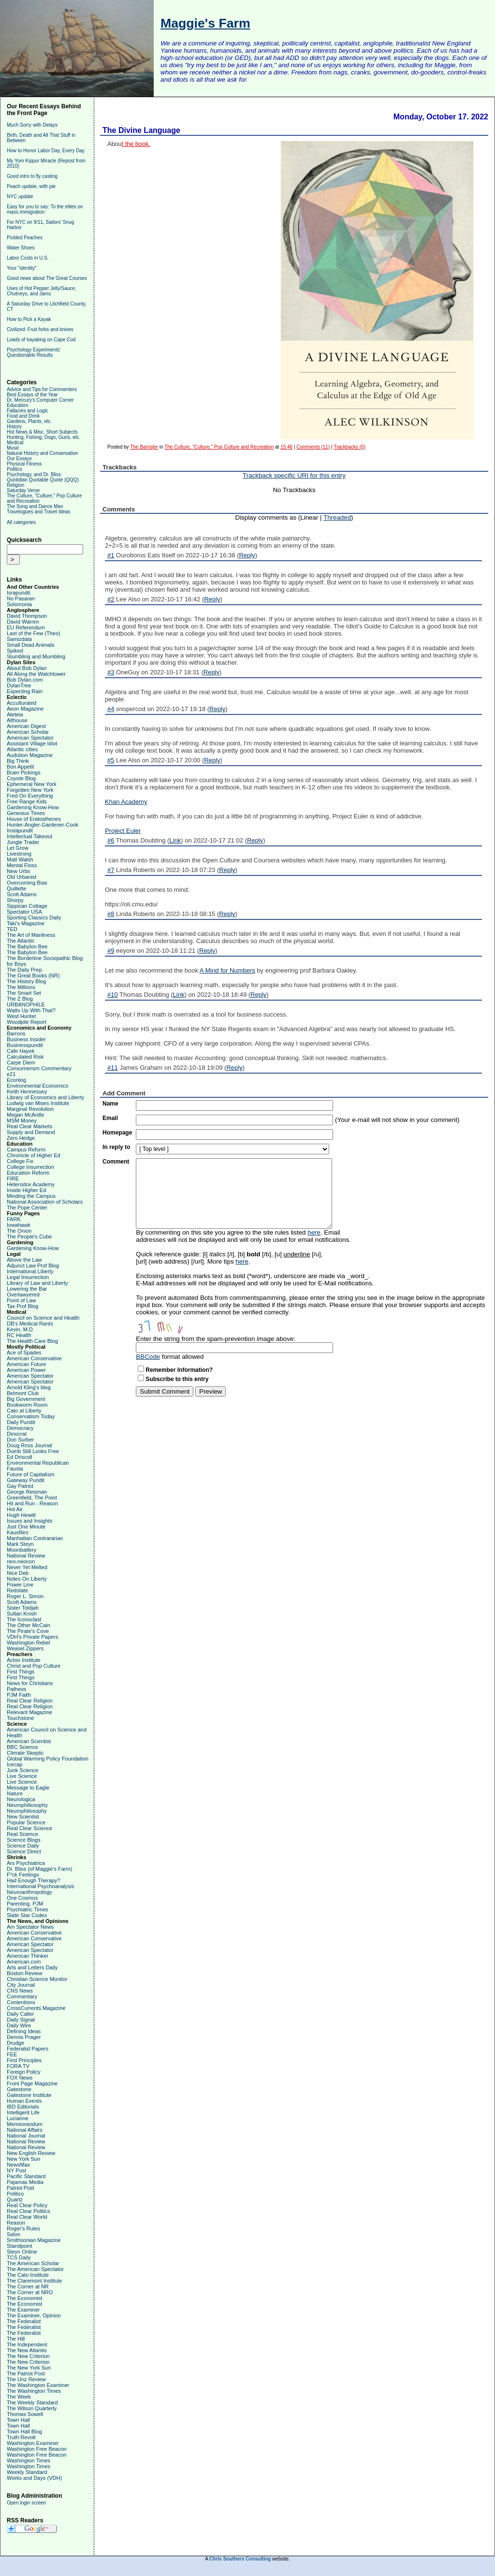  I want to click on Power Line, so click(20, 1584).